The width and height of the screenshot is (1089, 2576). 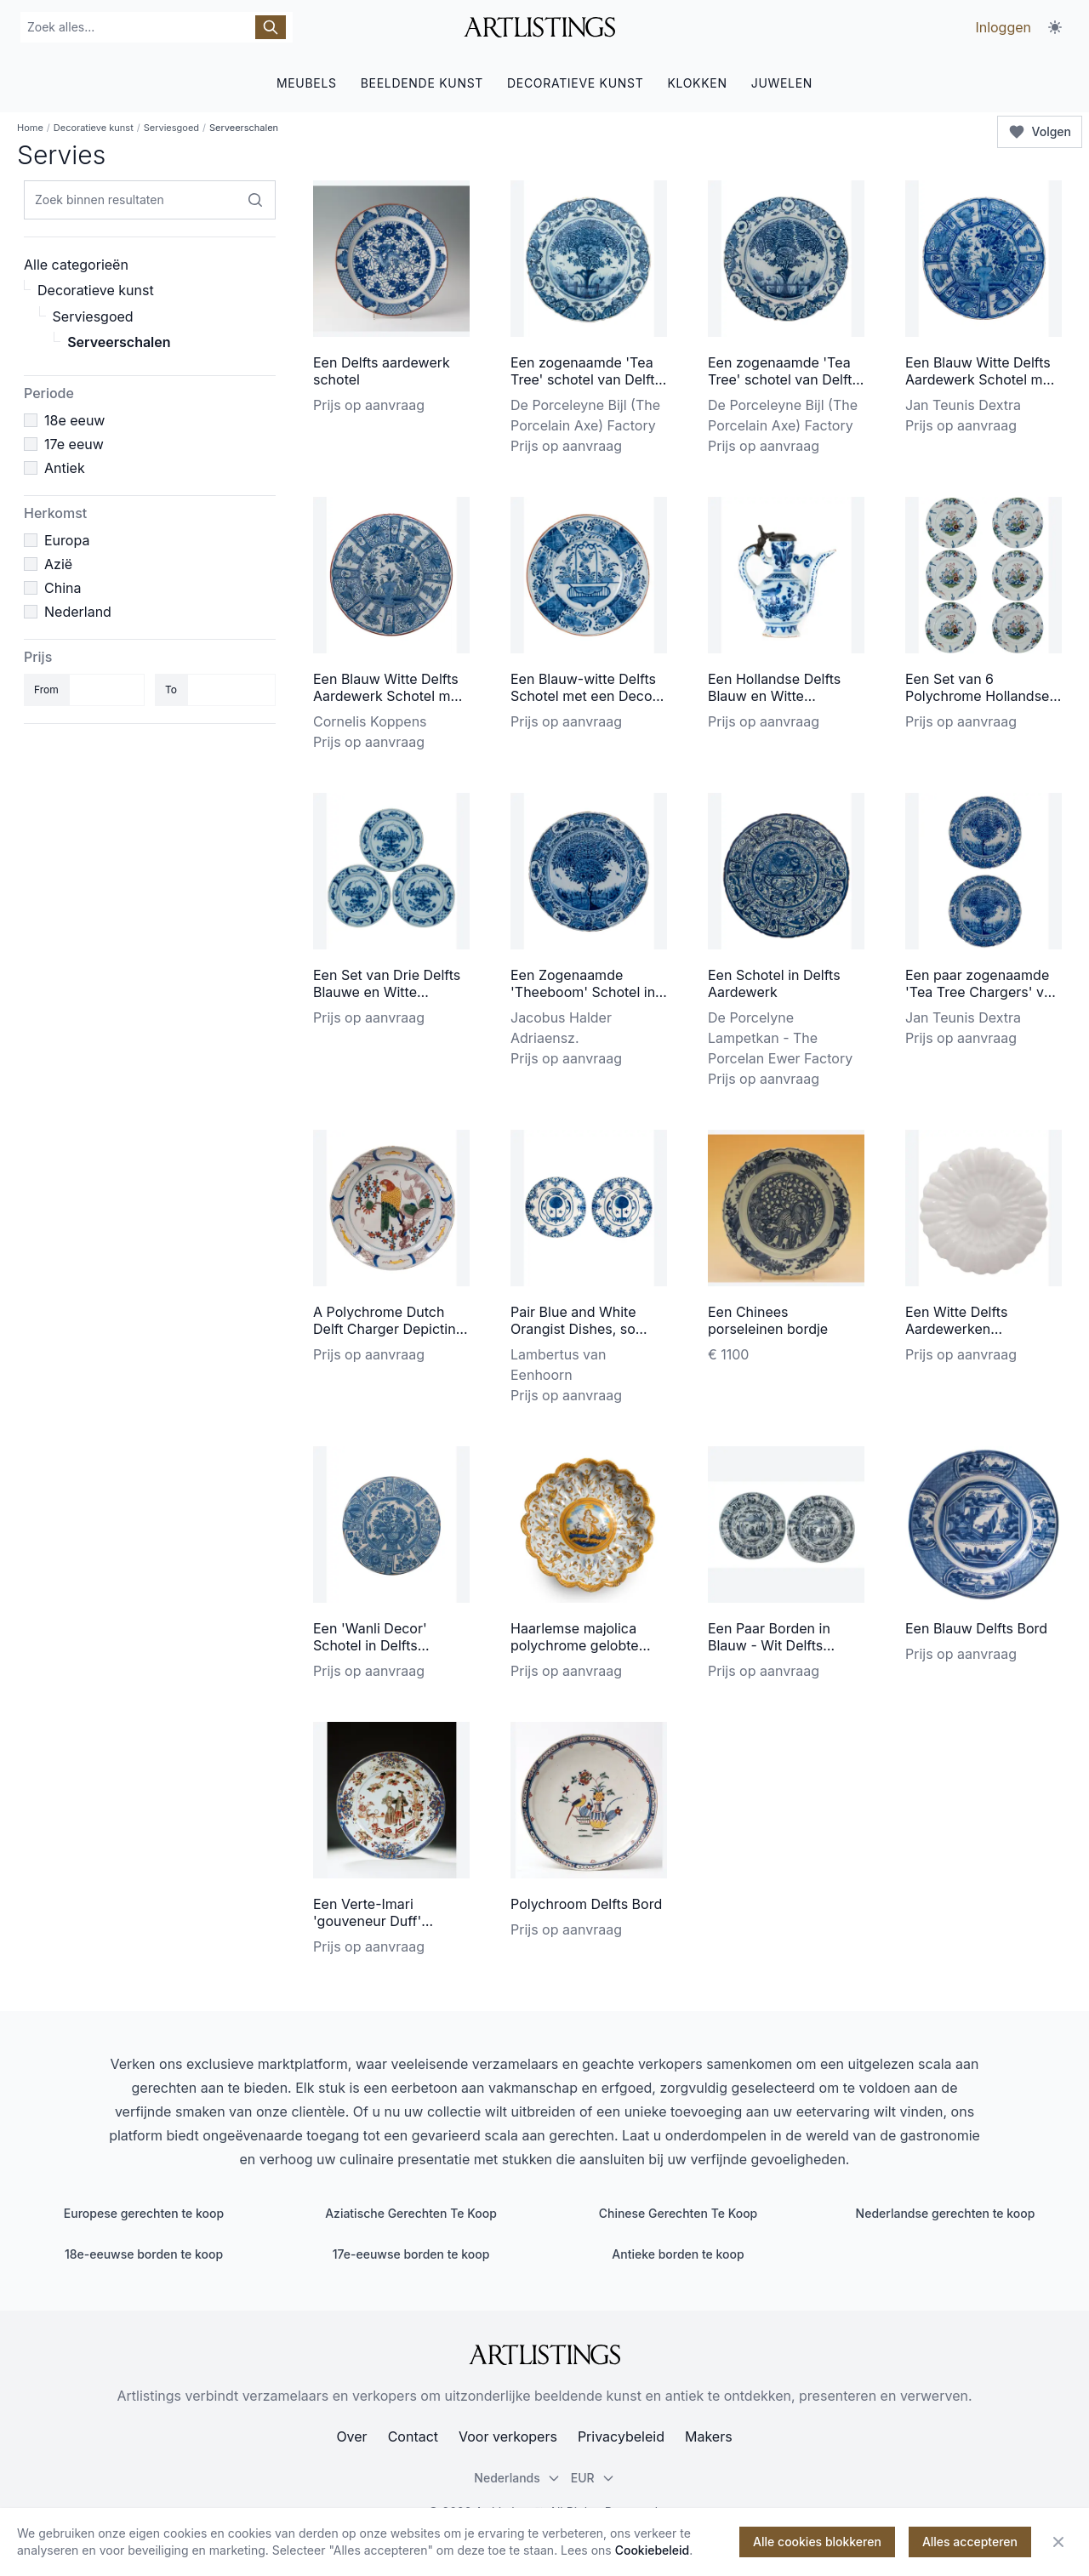 I want to click on [Zoek binnen resultaten], so click(x=255, y=200).